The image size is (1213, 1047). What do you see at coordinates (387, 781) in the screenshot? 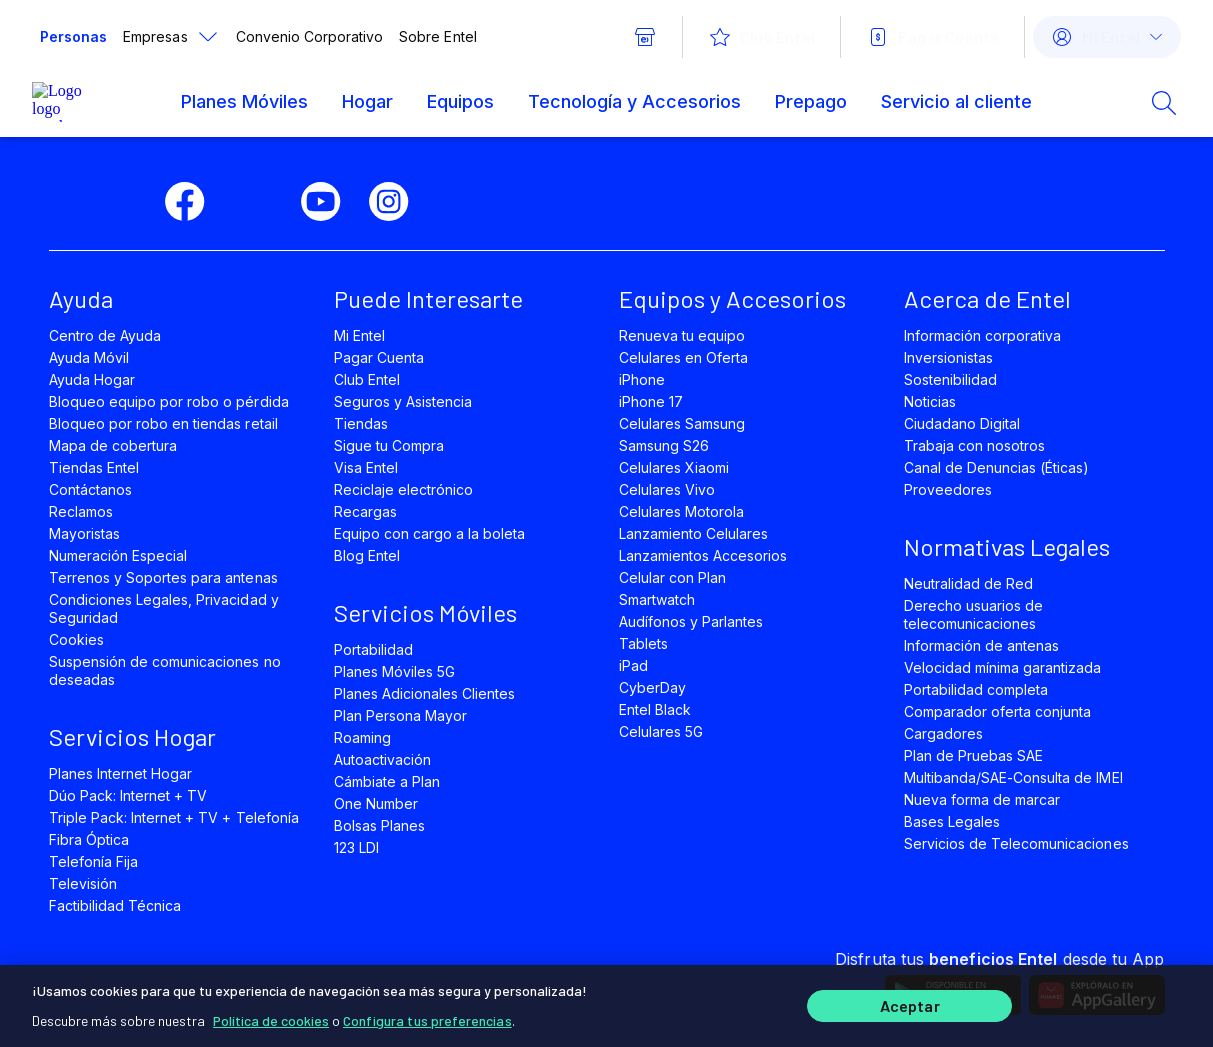
I see `Cámbiate a Plan` at bounding box center [387, 781].